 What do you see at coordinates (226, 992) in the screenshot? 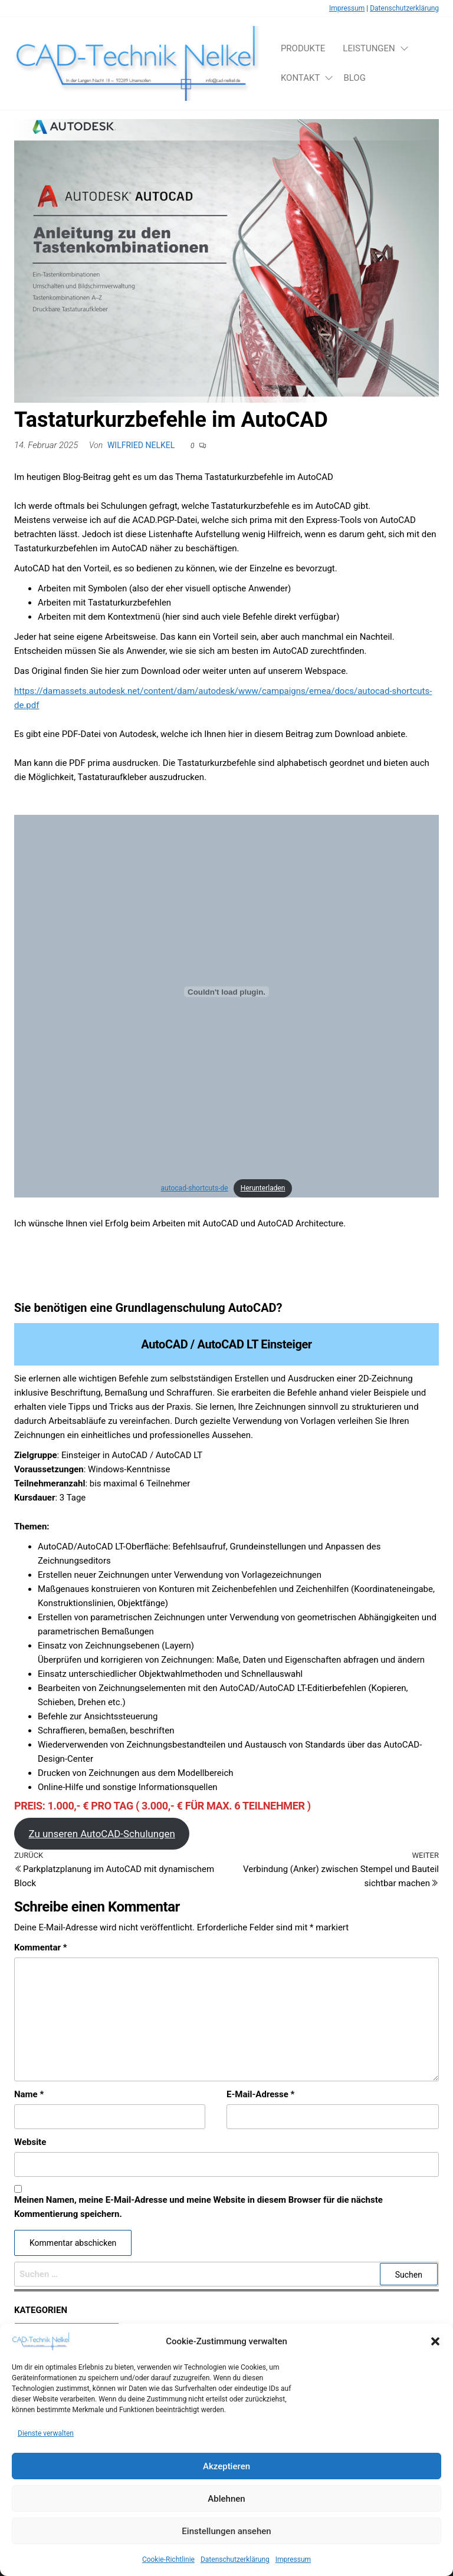
I see `[Einbettung von autocad-shortcuts-de.]` at bounding box center [226, 992].